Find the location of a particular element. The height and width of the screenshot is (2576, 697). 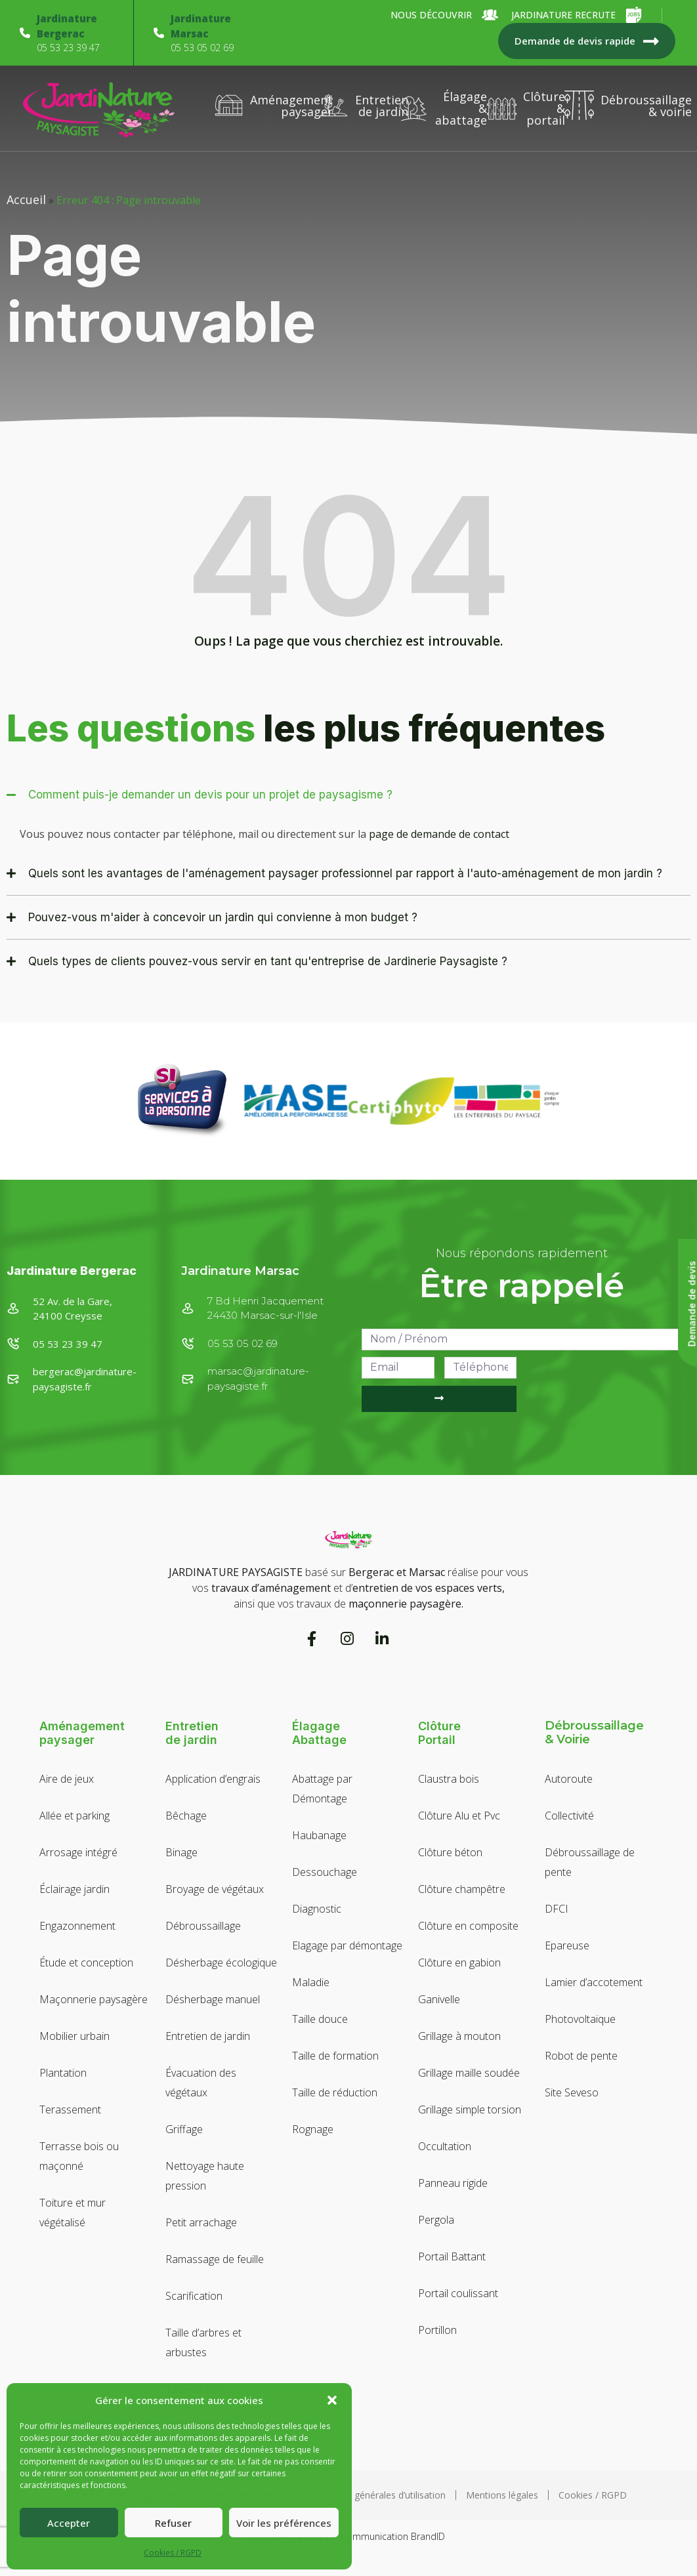

Entretien de jardin is located at coordinates (207, 2036).